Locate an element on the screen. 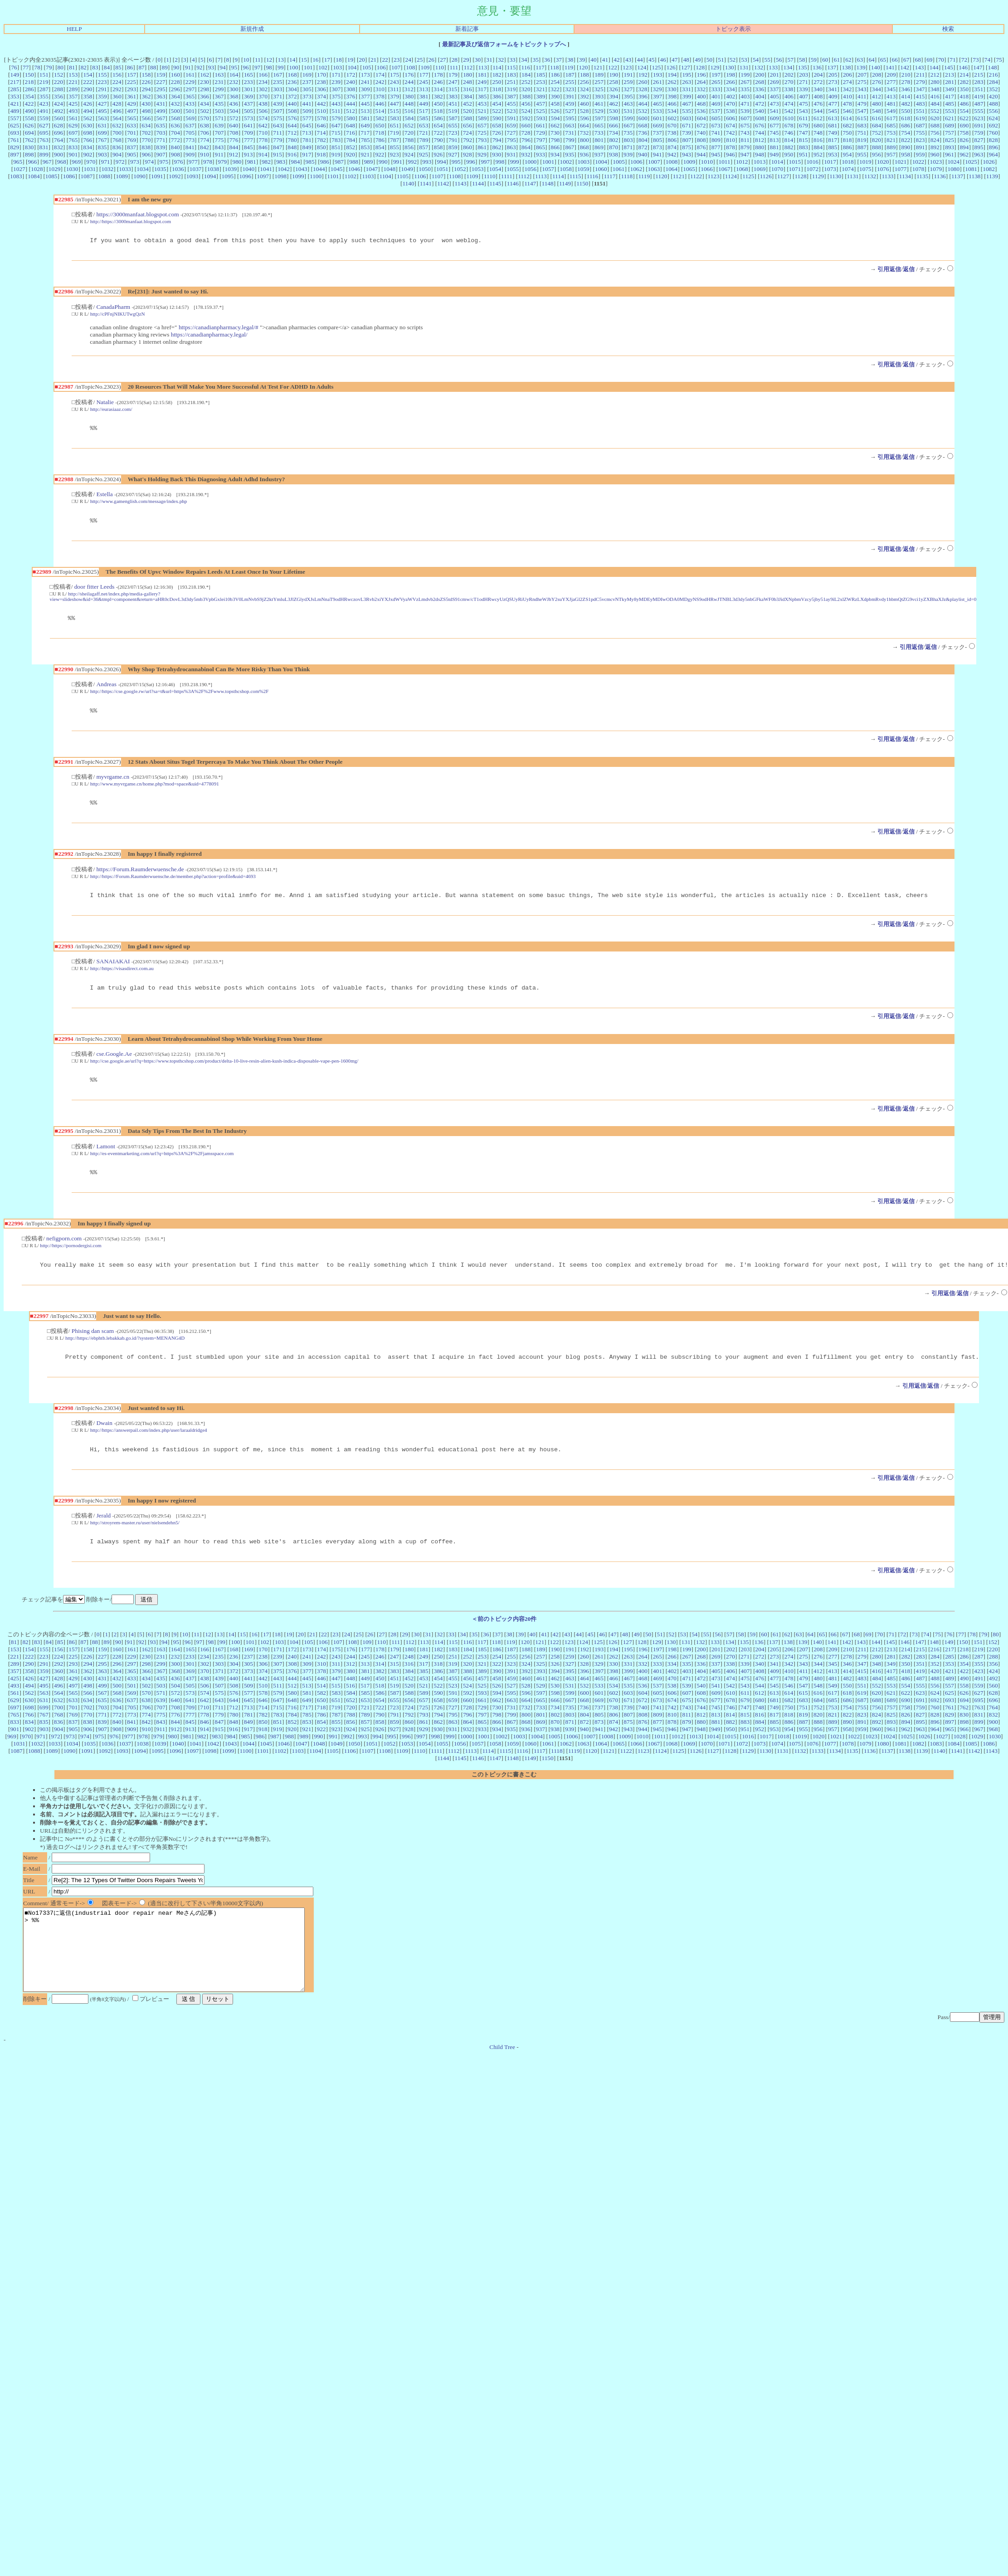  898 is located at coordinates (29, 154).